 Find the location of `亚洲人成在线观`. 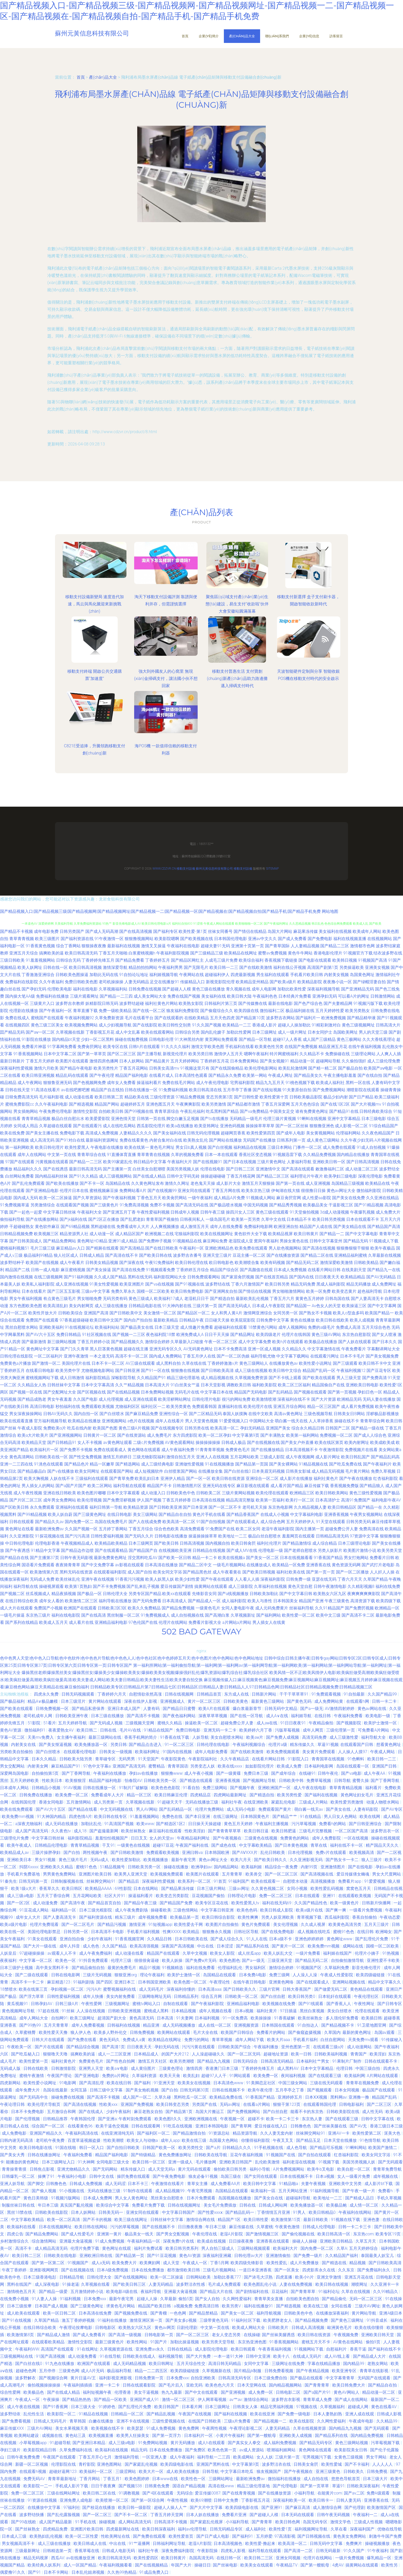

亚洲人成在线观 is located at coordinates (360, 2413).